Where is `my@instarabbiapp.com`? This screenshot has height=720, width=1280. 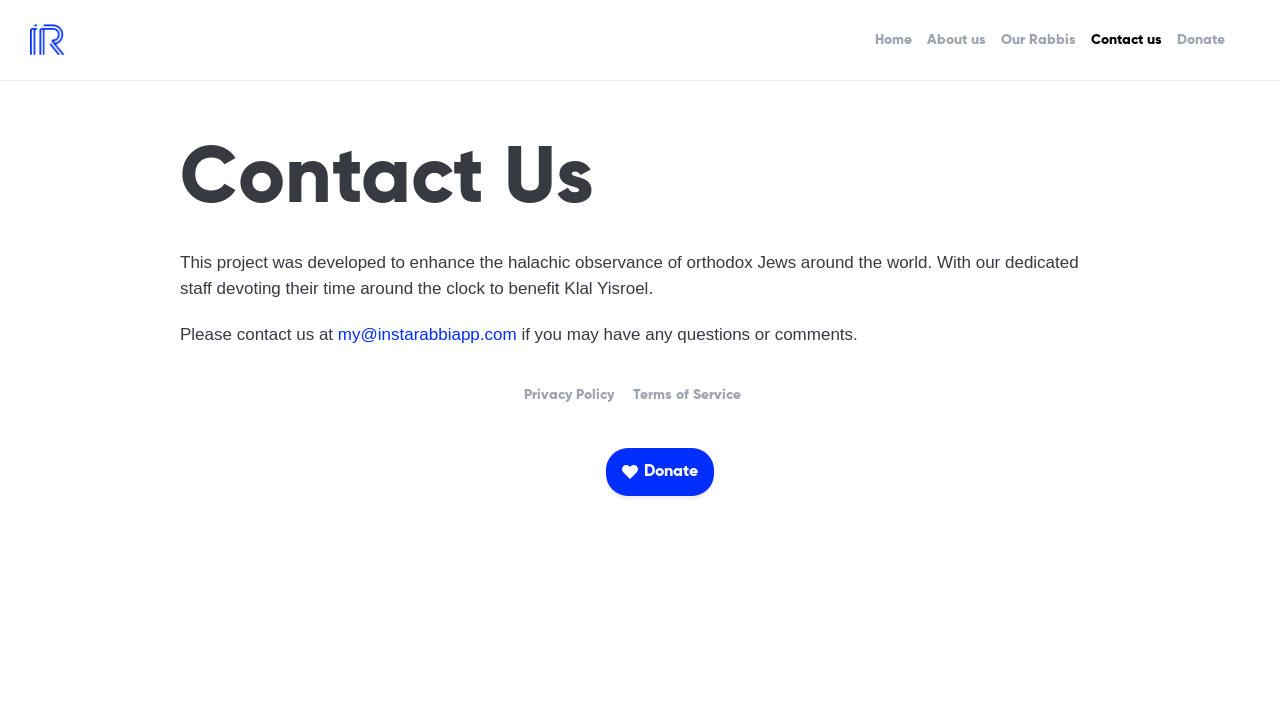 my@instarabbiapp.com is located at coordinates (427, 334).